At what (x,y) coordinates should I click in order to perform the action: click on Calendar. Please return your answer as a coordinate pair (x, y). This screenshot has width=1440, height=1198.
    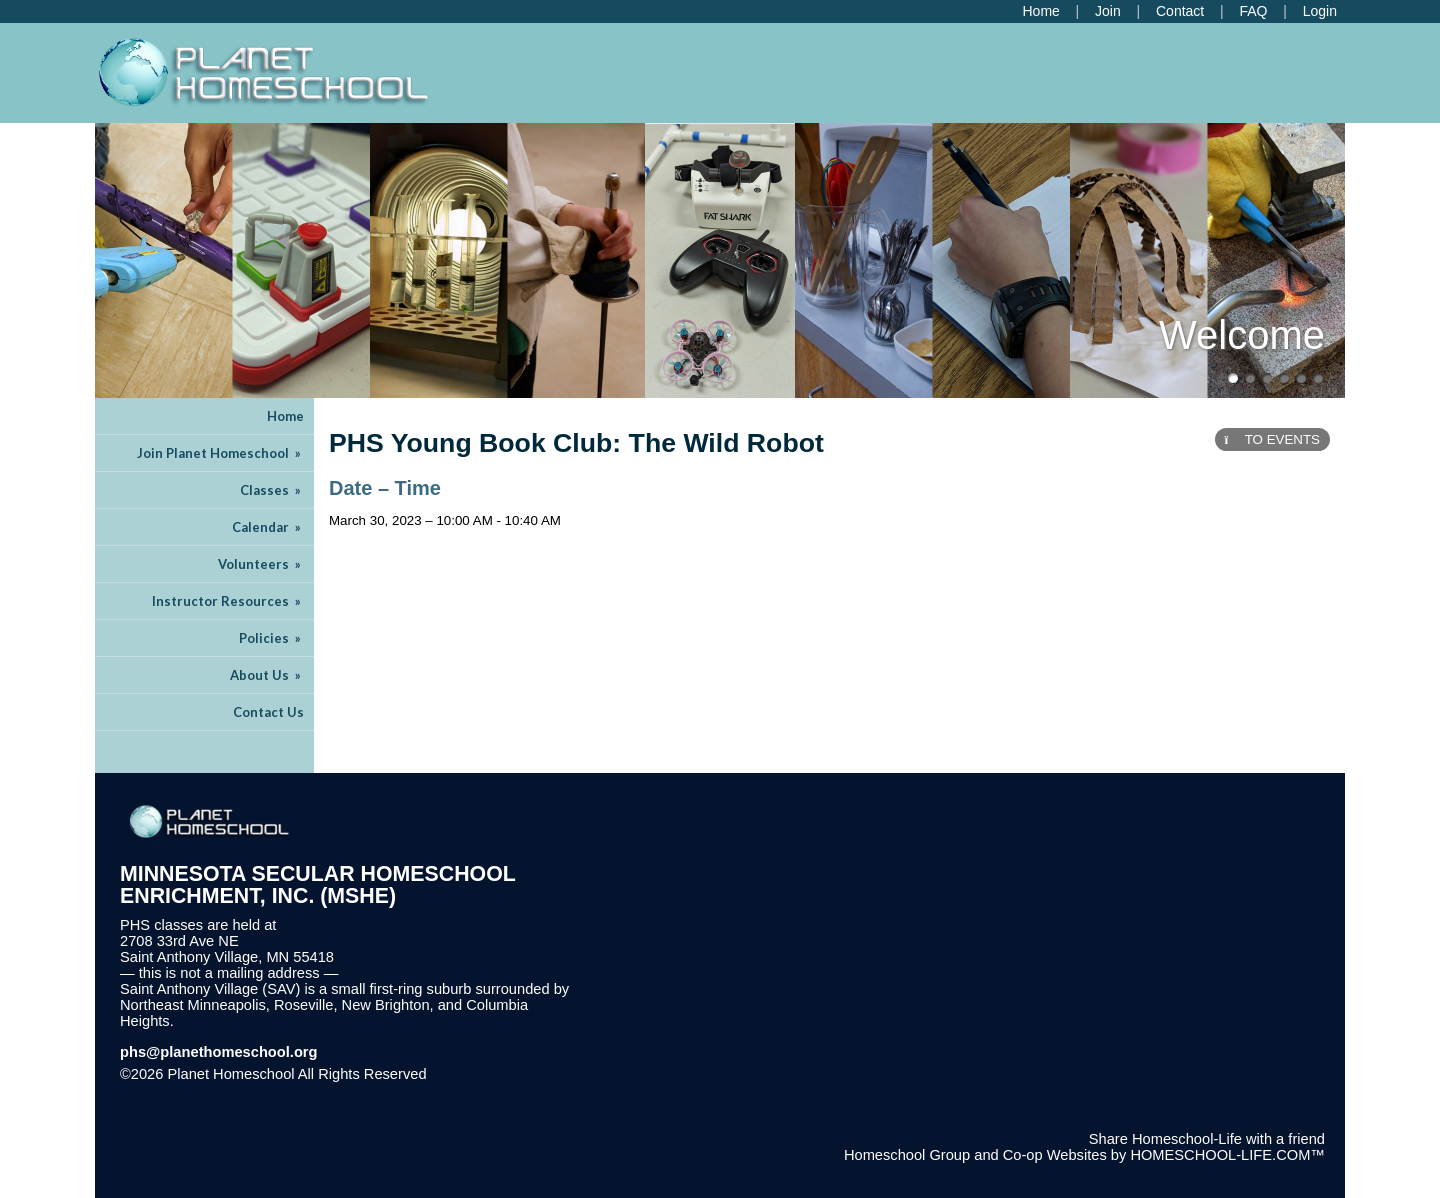
    Looking at the image, I should click on (268, 527).